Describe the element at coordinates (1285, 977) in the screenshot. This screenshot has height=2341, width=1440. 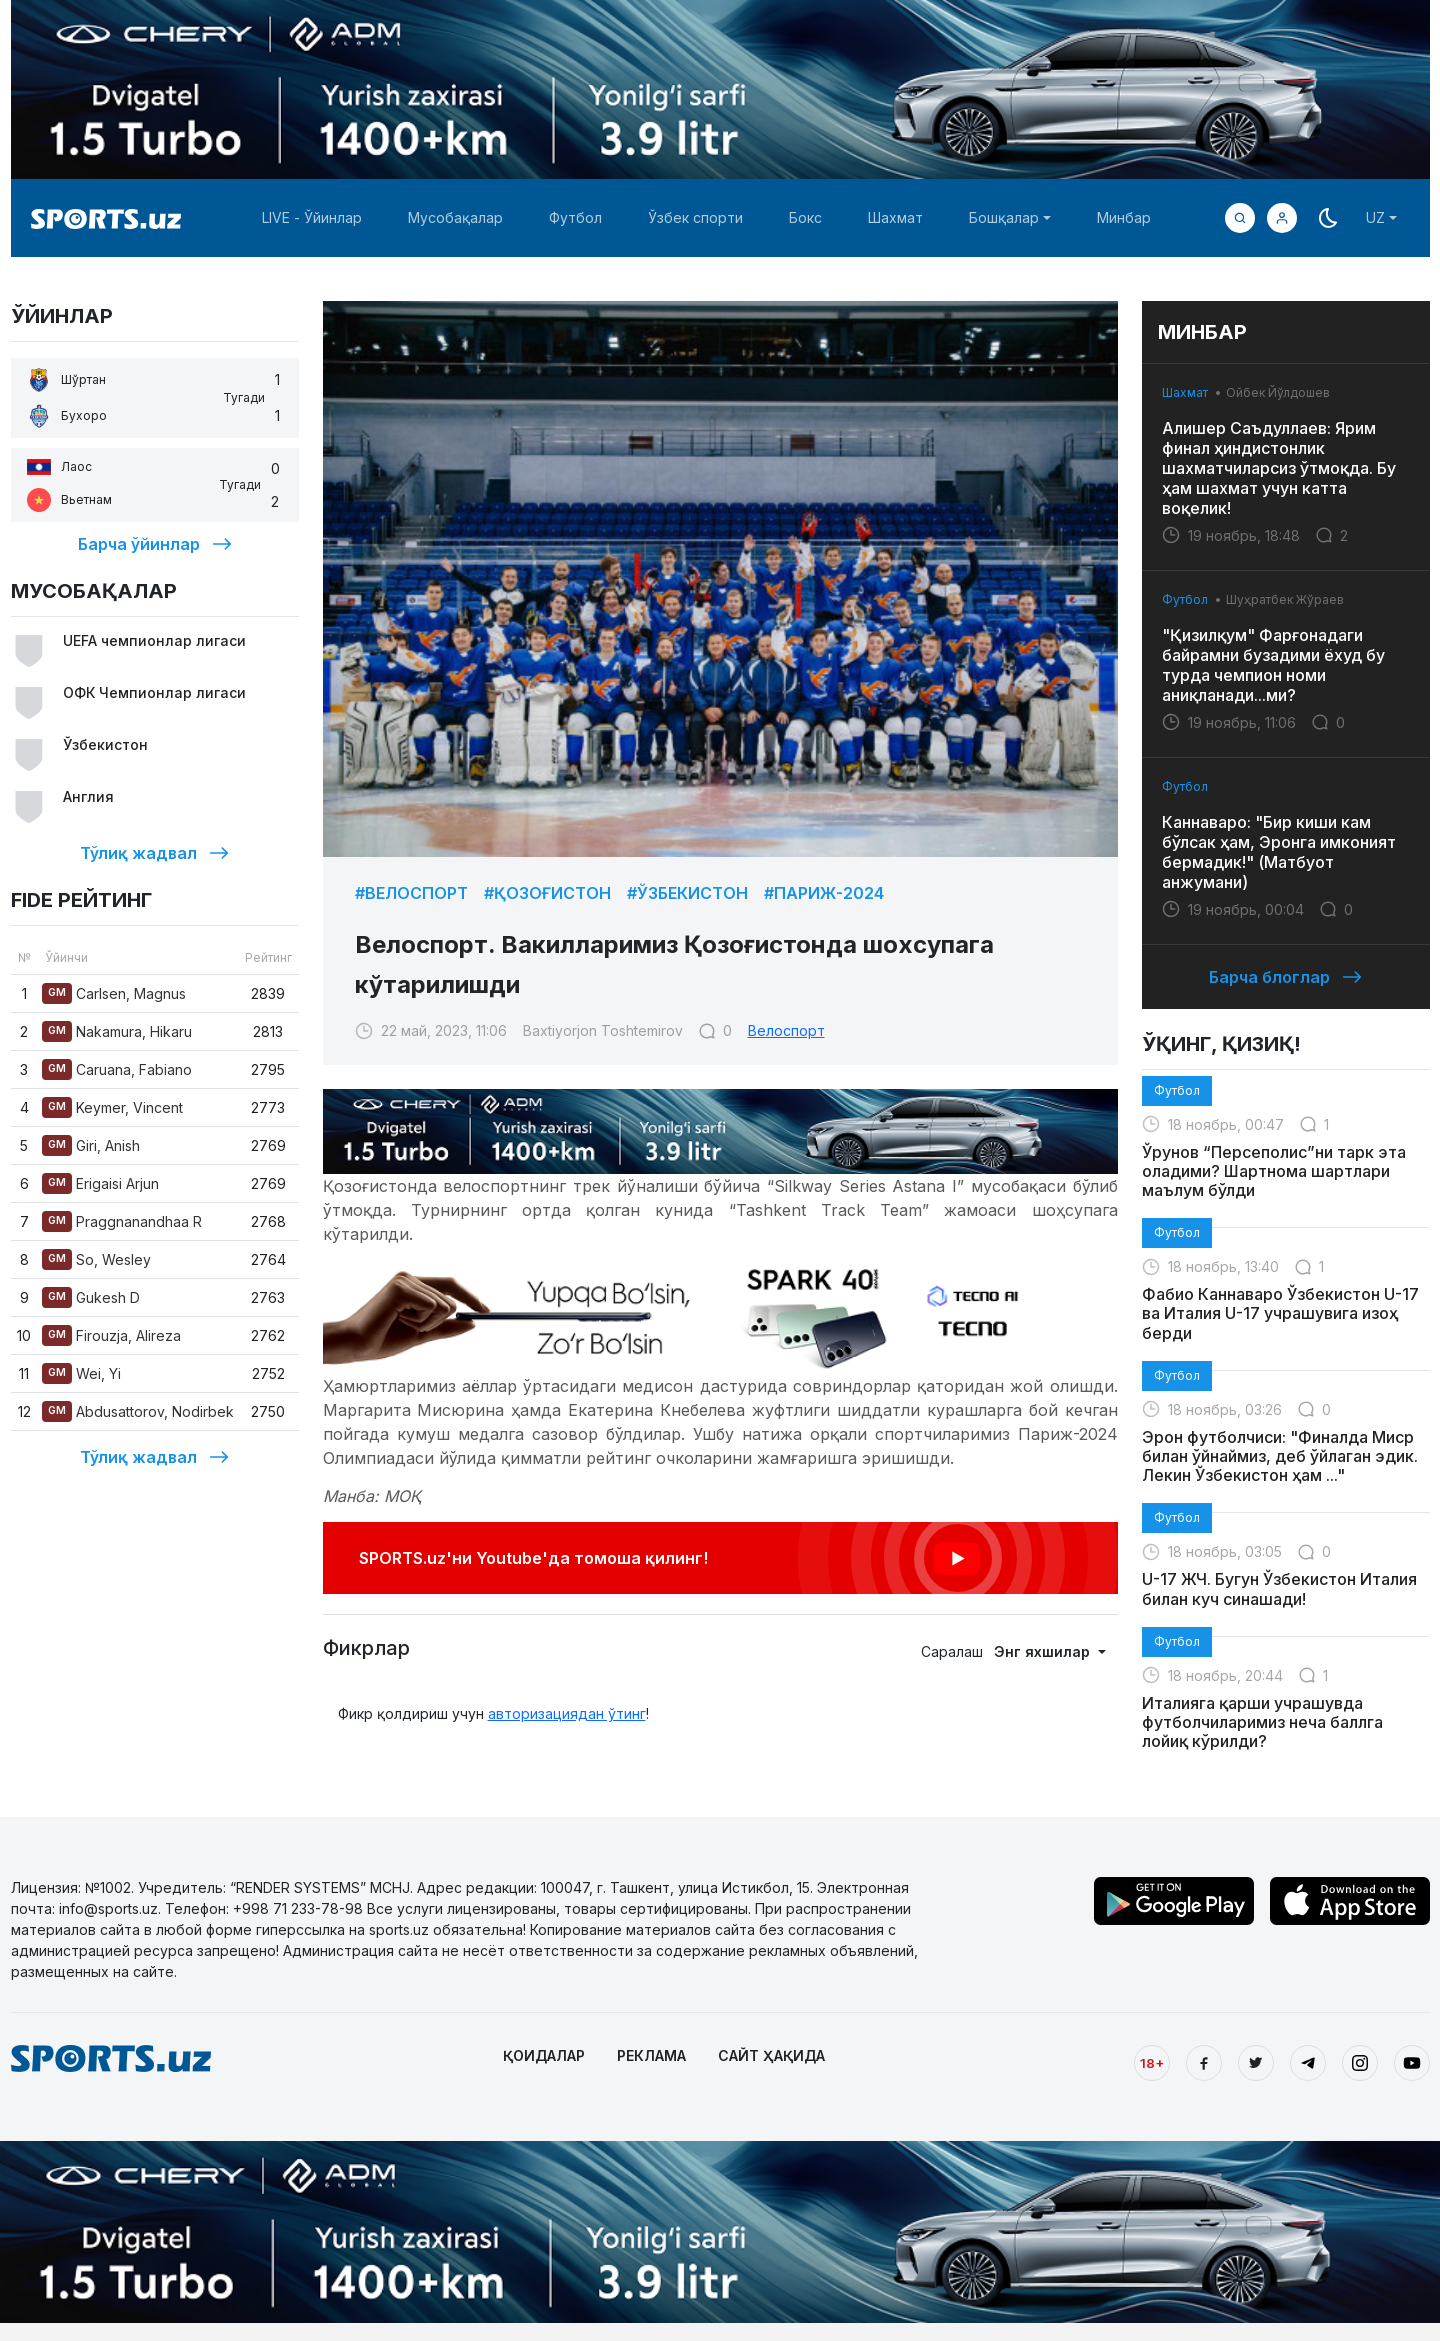
I see `Барча блоглар` at that location.